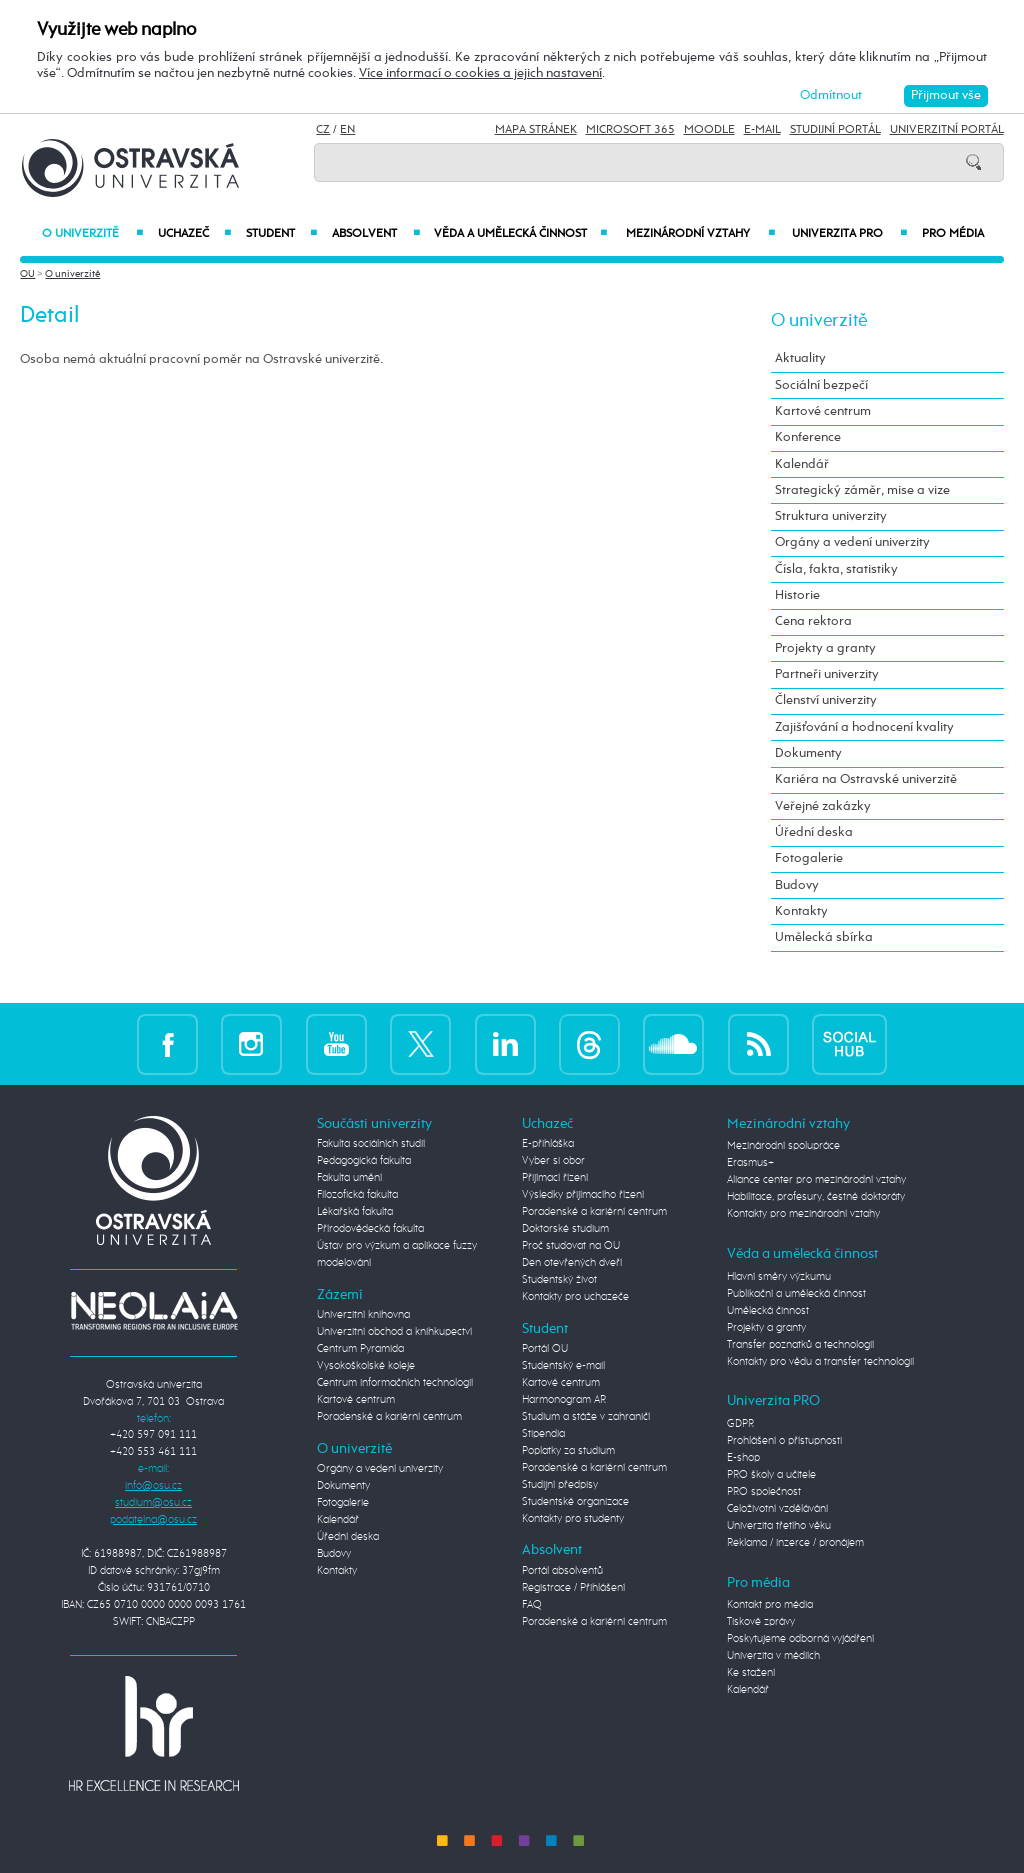 The image size is (1024, 1873). Describe the element at coordinates (831, 516) in the screenshot. I see `Struktura univerzity` at that location.